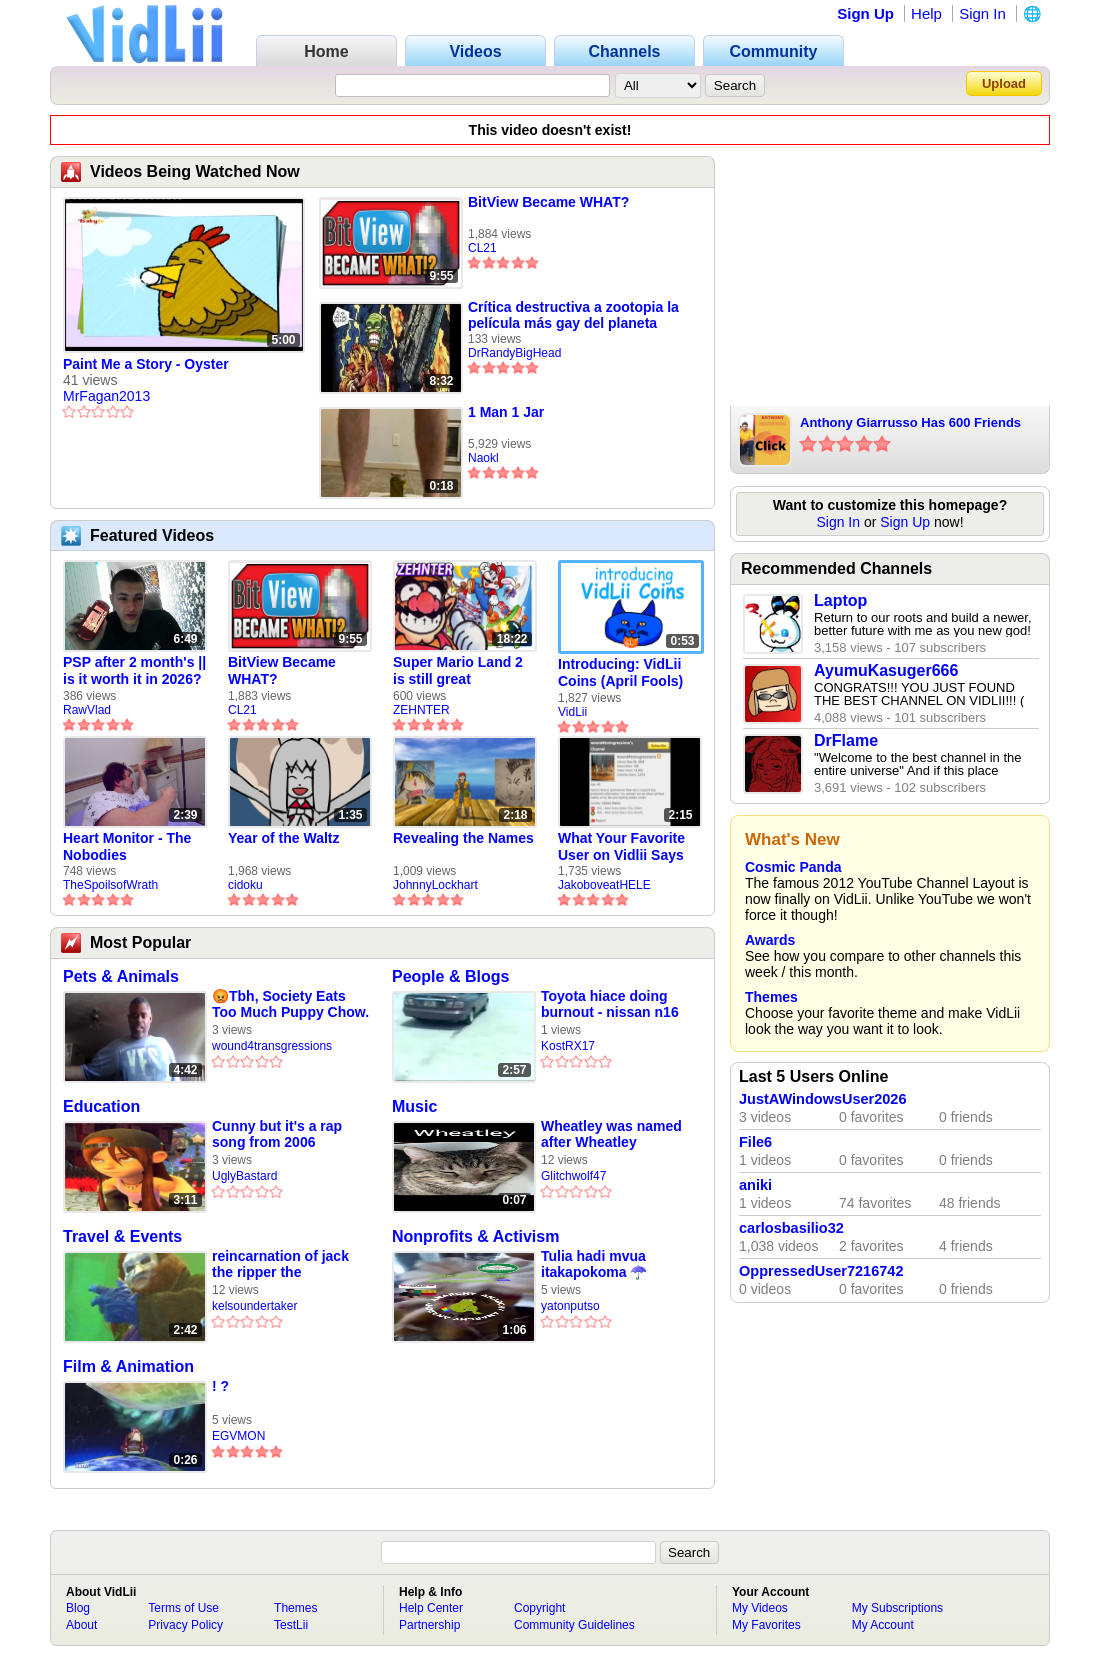 The image size is (1100, 1666). I want to click on OppressedUser7216742, so click(821, 1271).